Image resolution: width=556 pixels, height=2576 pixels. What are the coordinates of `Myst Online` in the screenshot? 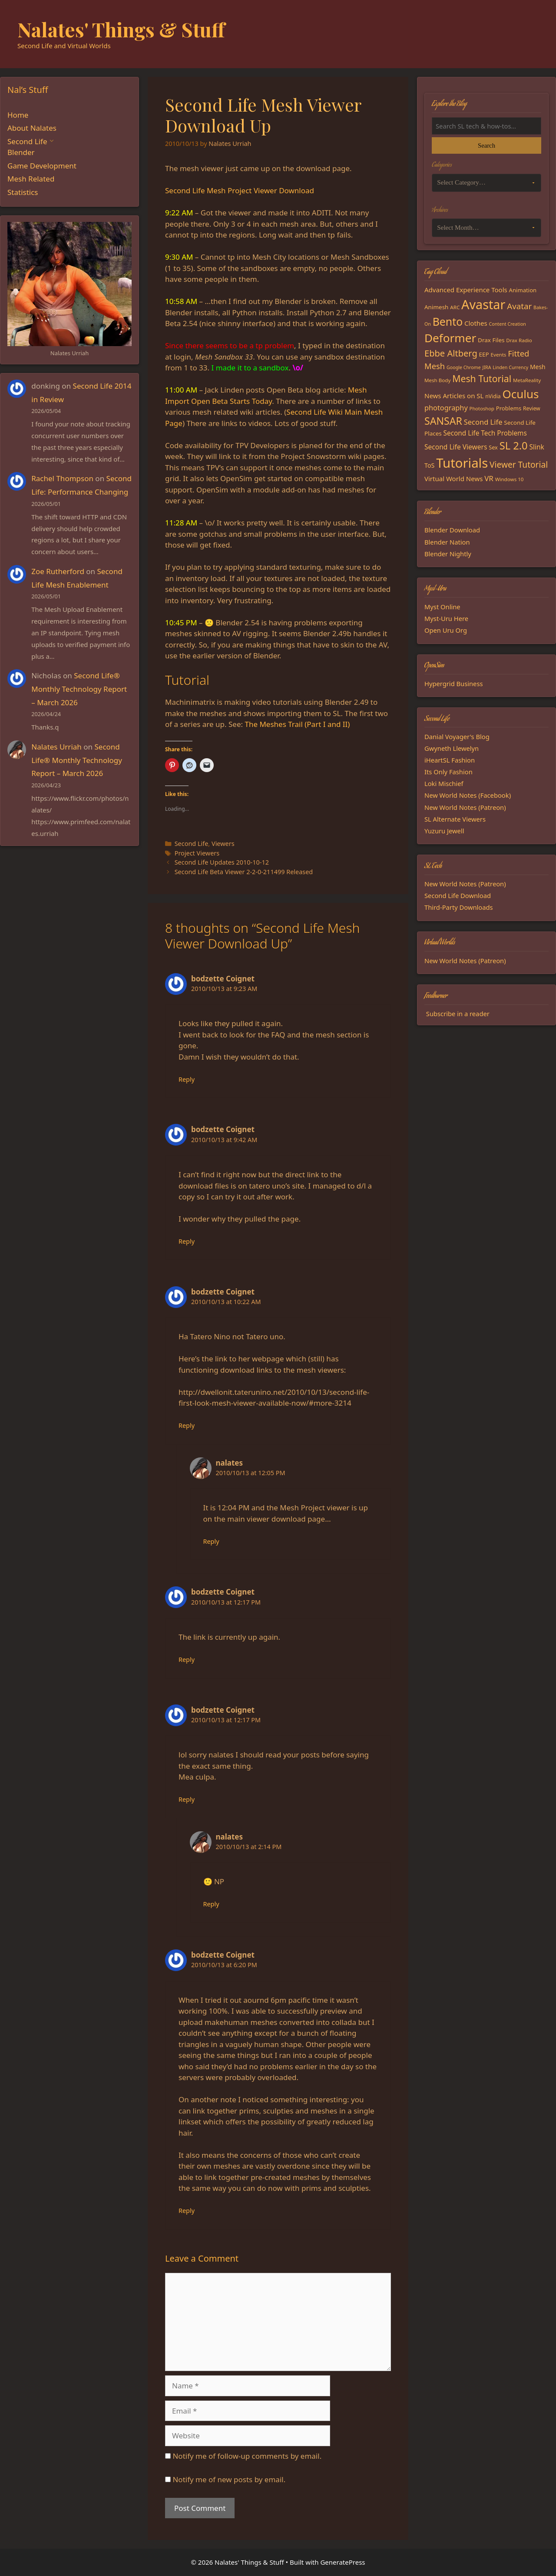 It's located at (442, 606).